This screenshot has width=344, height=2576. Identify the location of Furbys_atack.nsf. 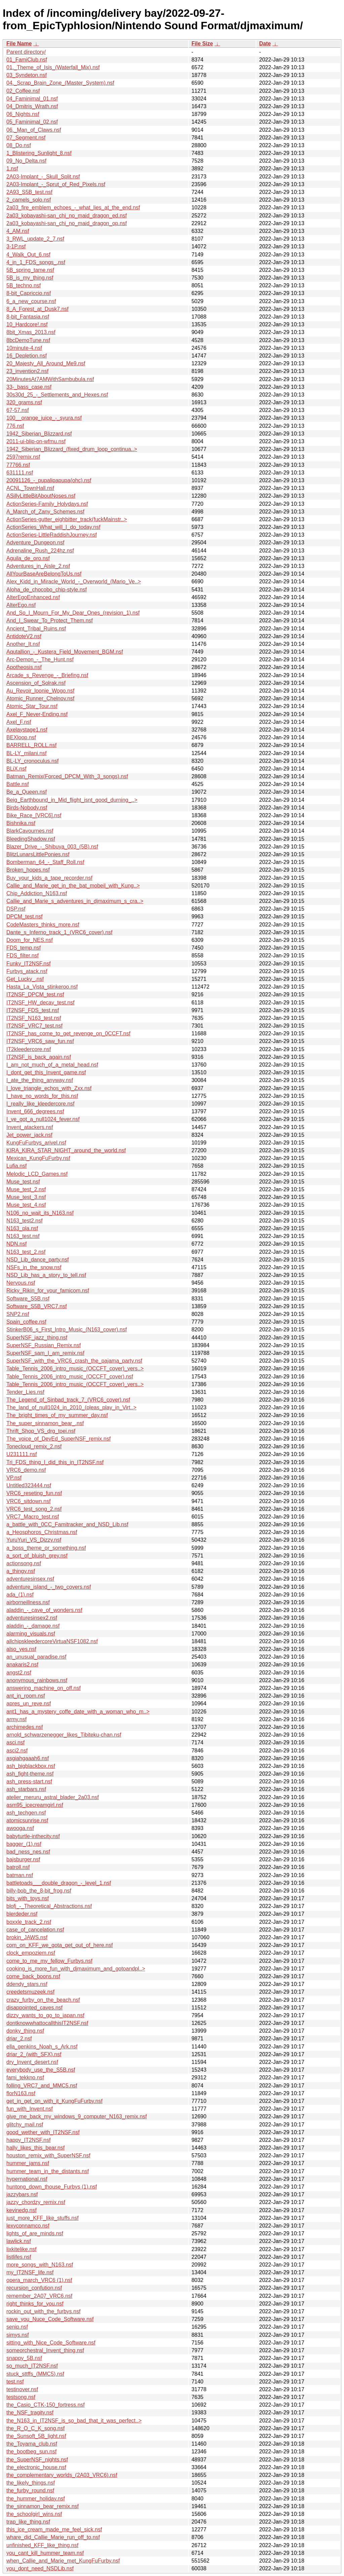
(26, 971).